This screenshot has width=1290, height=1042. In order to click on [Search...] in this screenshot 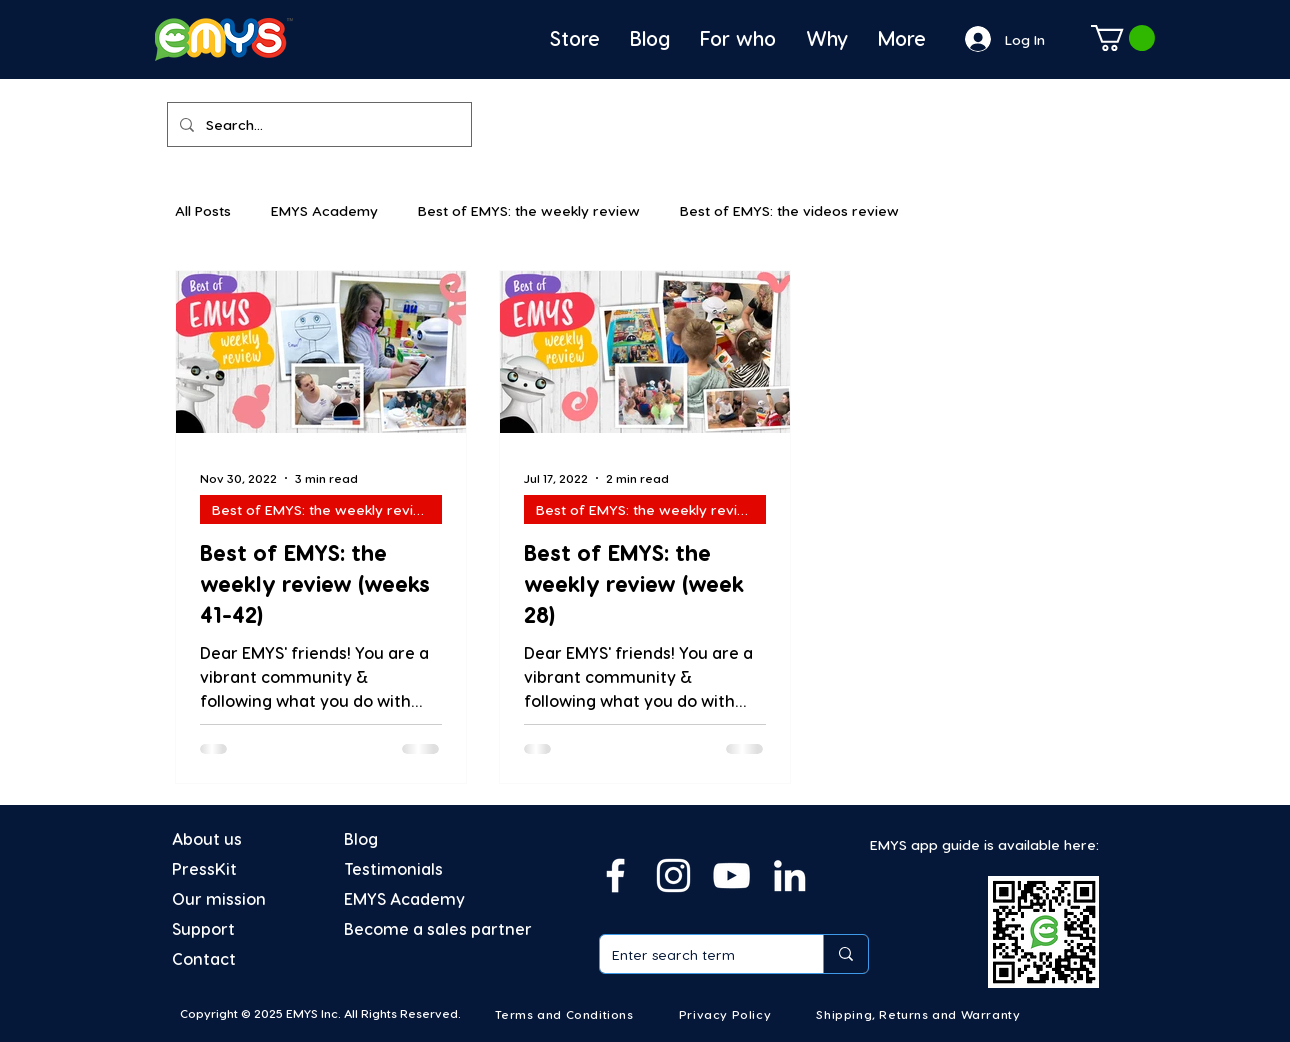, I will do `click(317, 124)`.